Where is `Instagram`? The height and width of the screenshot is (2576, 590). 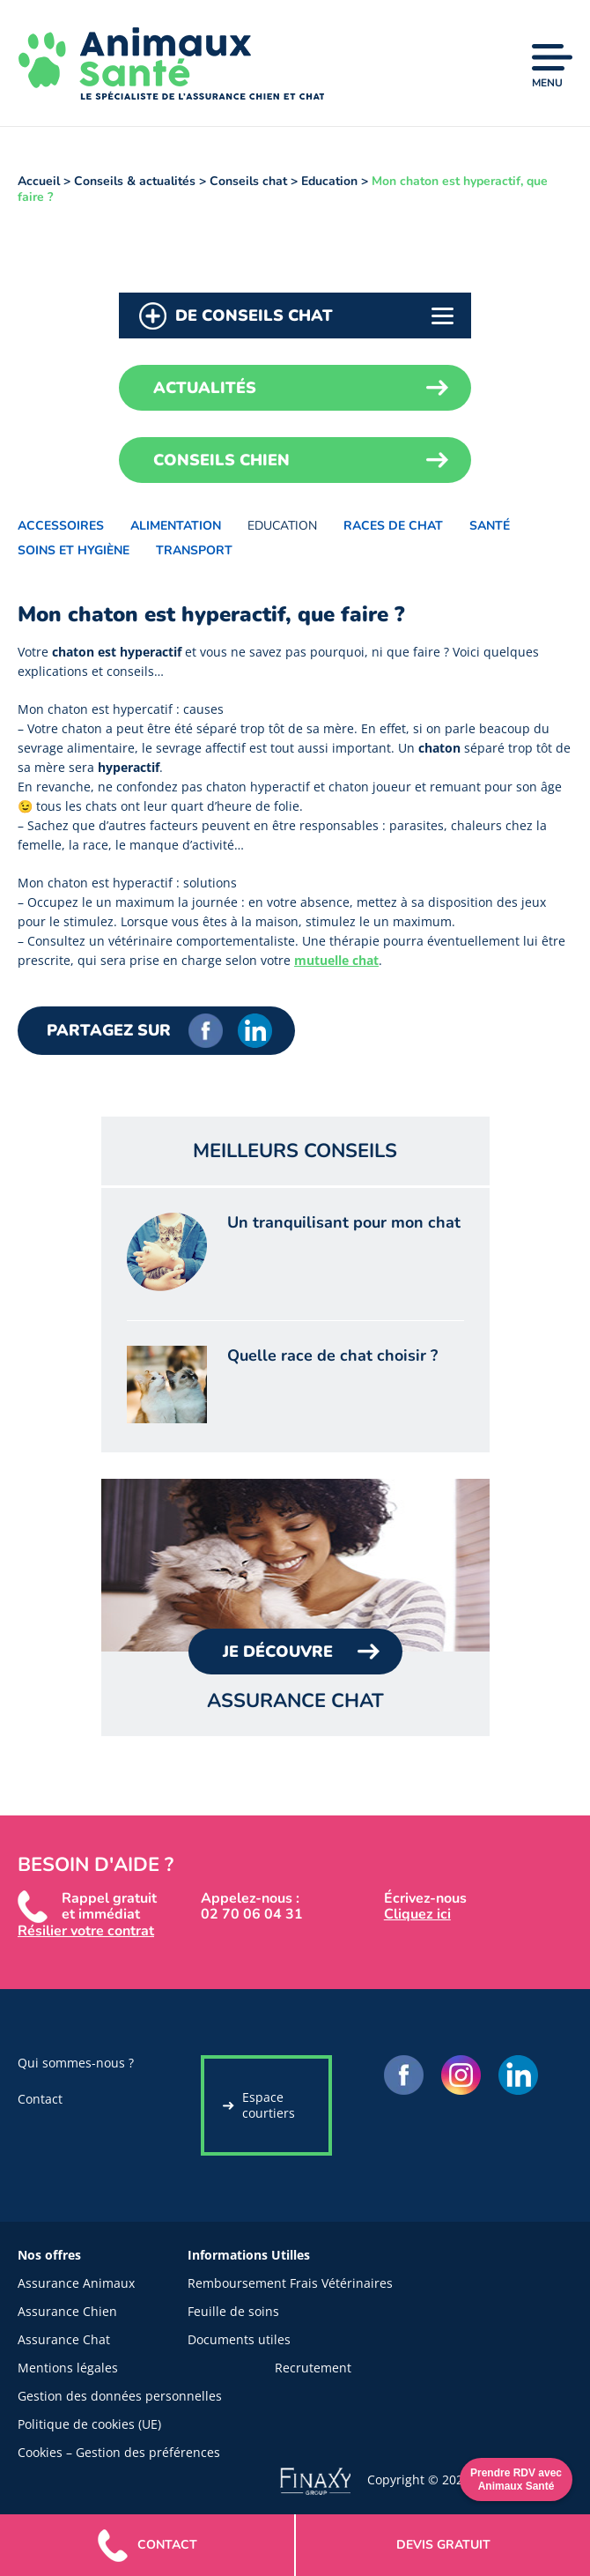 Instagram is located at coordinates (461, 2075).